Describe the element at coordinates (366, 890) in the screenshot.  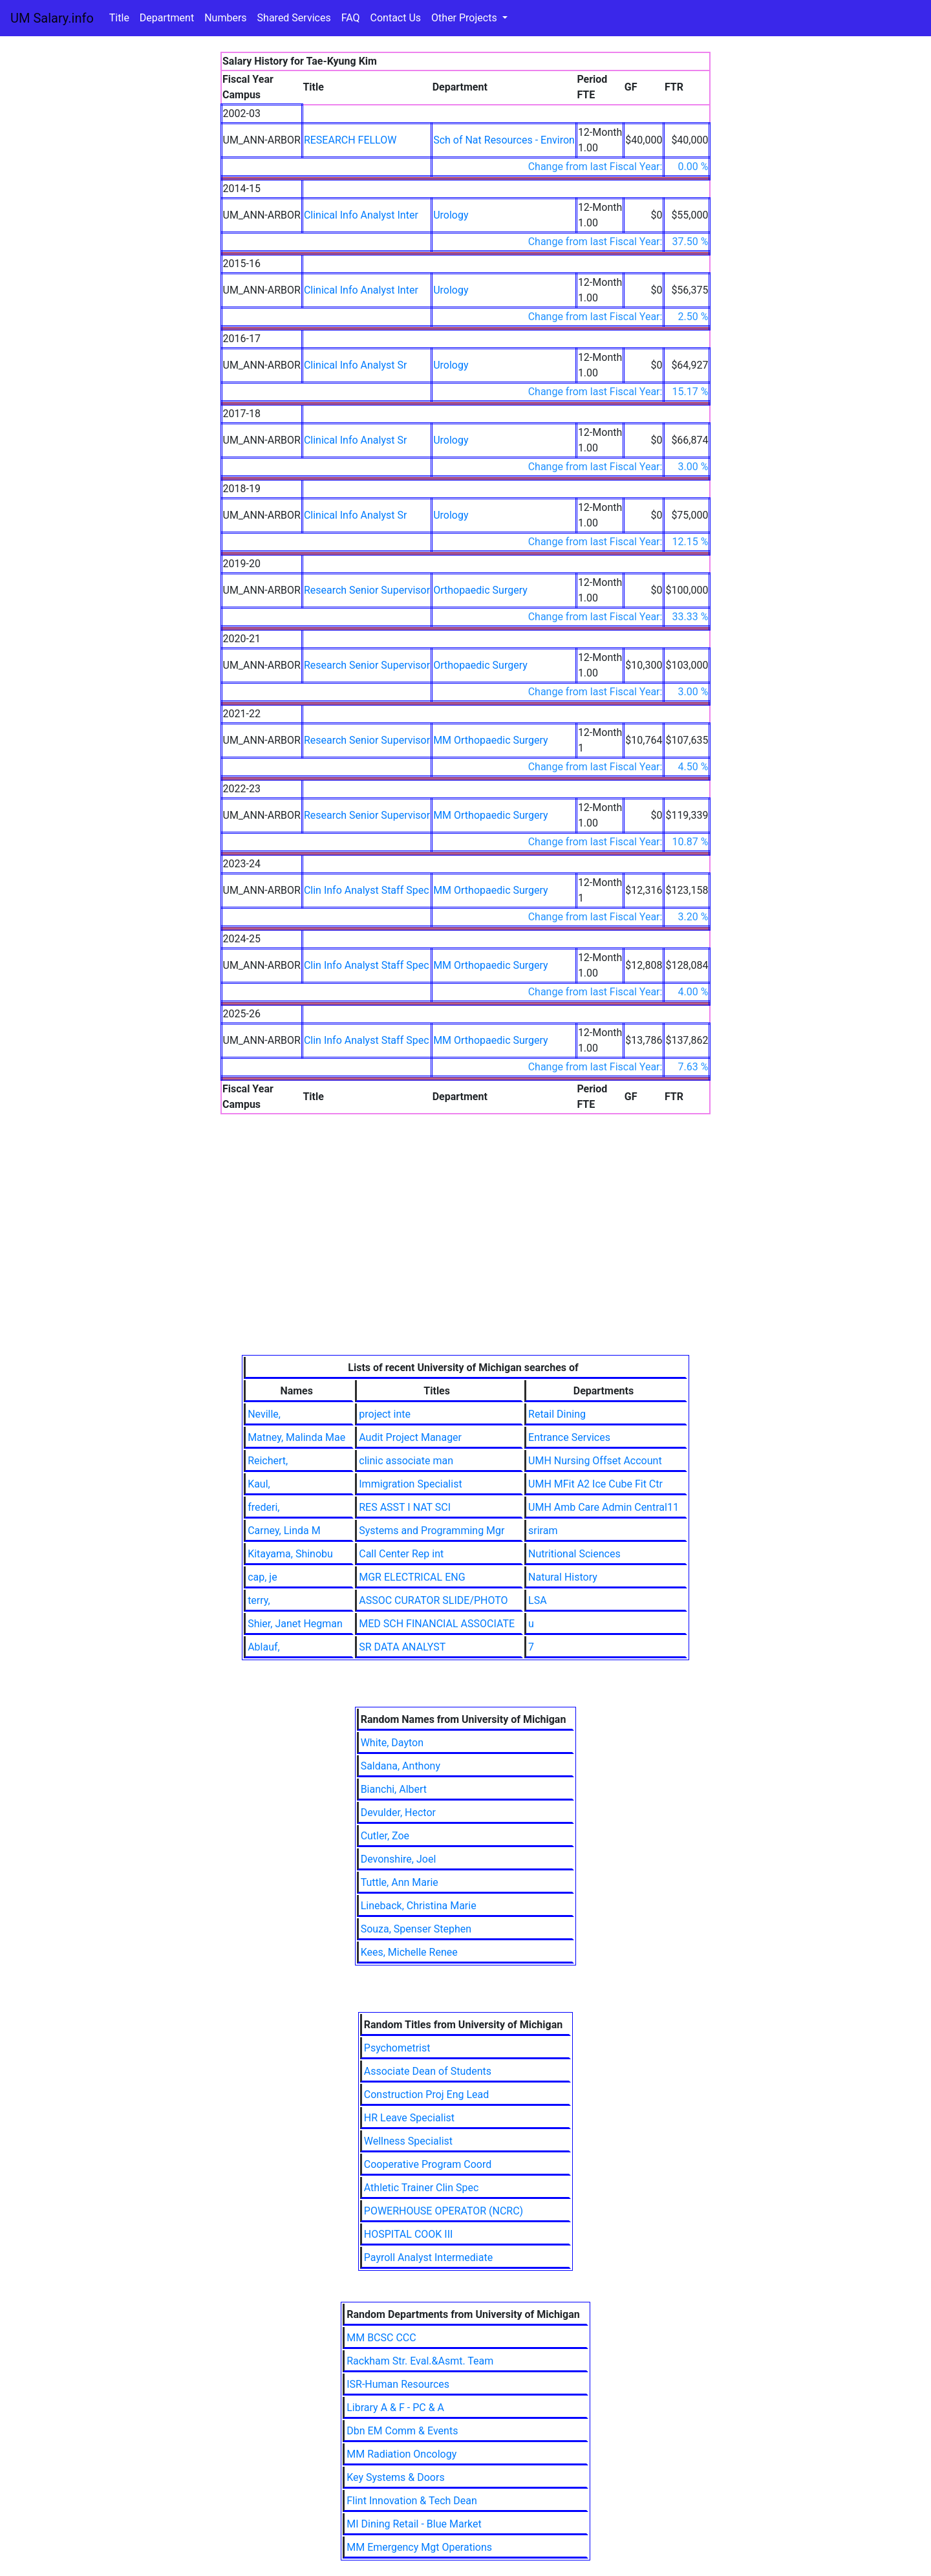
I see `Clin Info Analyst Staff Spec` at that location.